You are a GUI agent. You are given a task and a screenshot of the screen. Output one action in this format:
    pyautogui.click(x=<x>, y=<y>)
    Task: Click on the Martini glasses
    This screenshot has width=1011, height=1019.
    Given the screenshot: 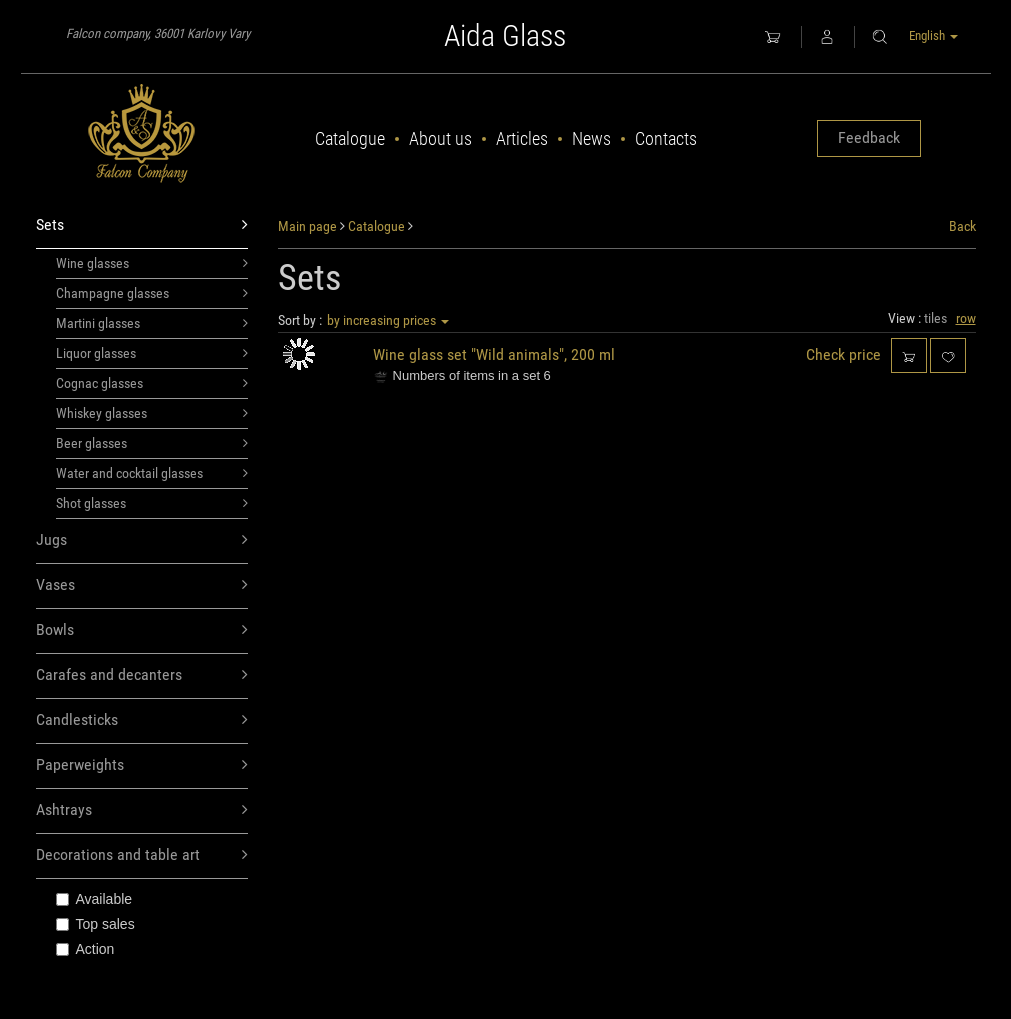 What is the action you would take?
    pyautogui.click(x=152, y=323)
    